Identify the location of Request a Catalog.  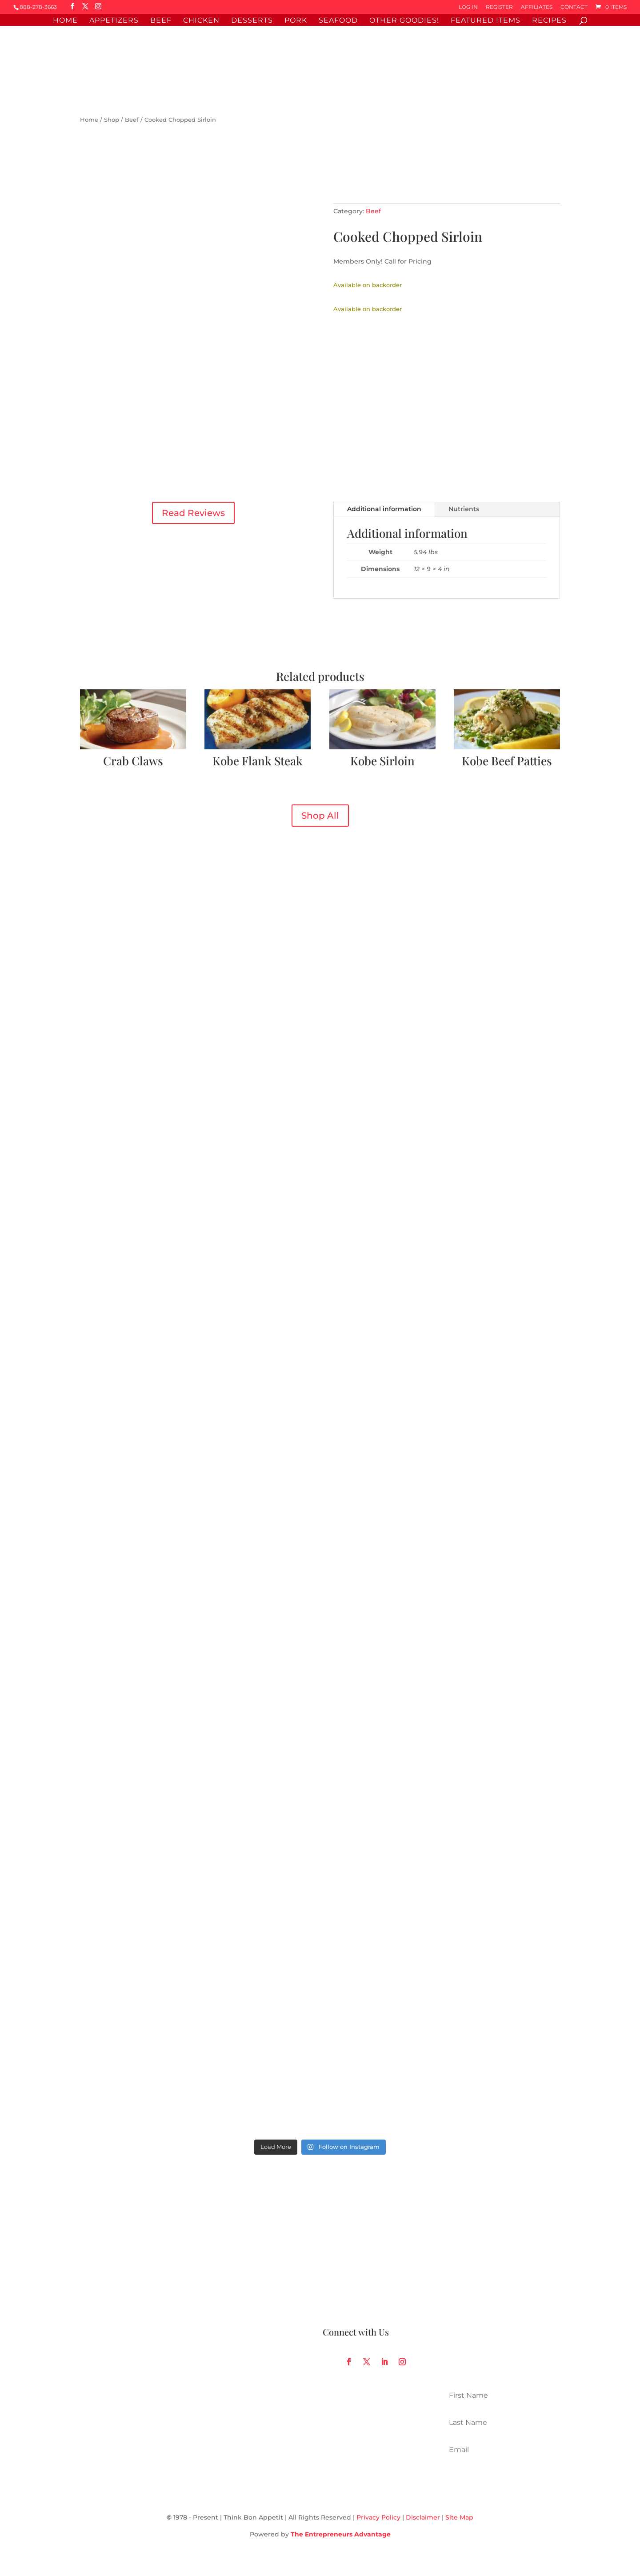
(352, 2285).